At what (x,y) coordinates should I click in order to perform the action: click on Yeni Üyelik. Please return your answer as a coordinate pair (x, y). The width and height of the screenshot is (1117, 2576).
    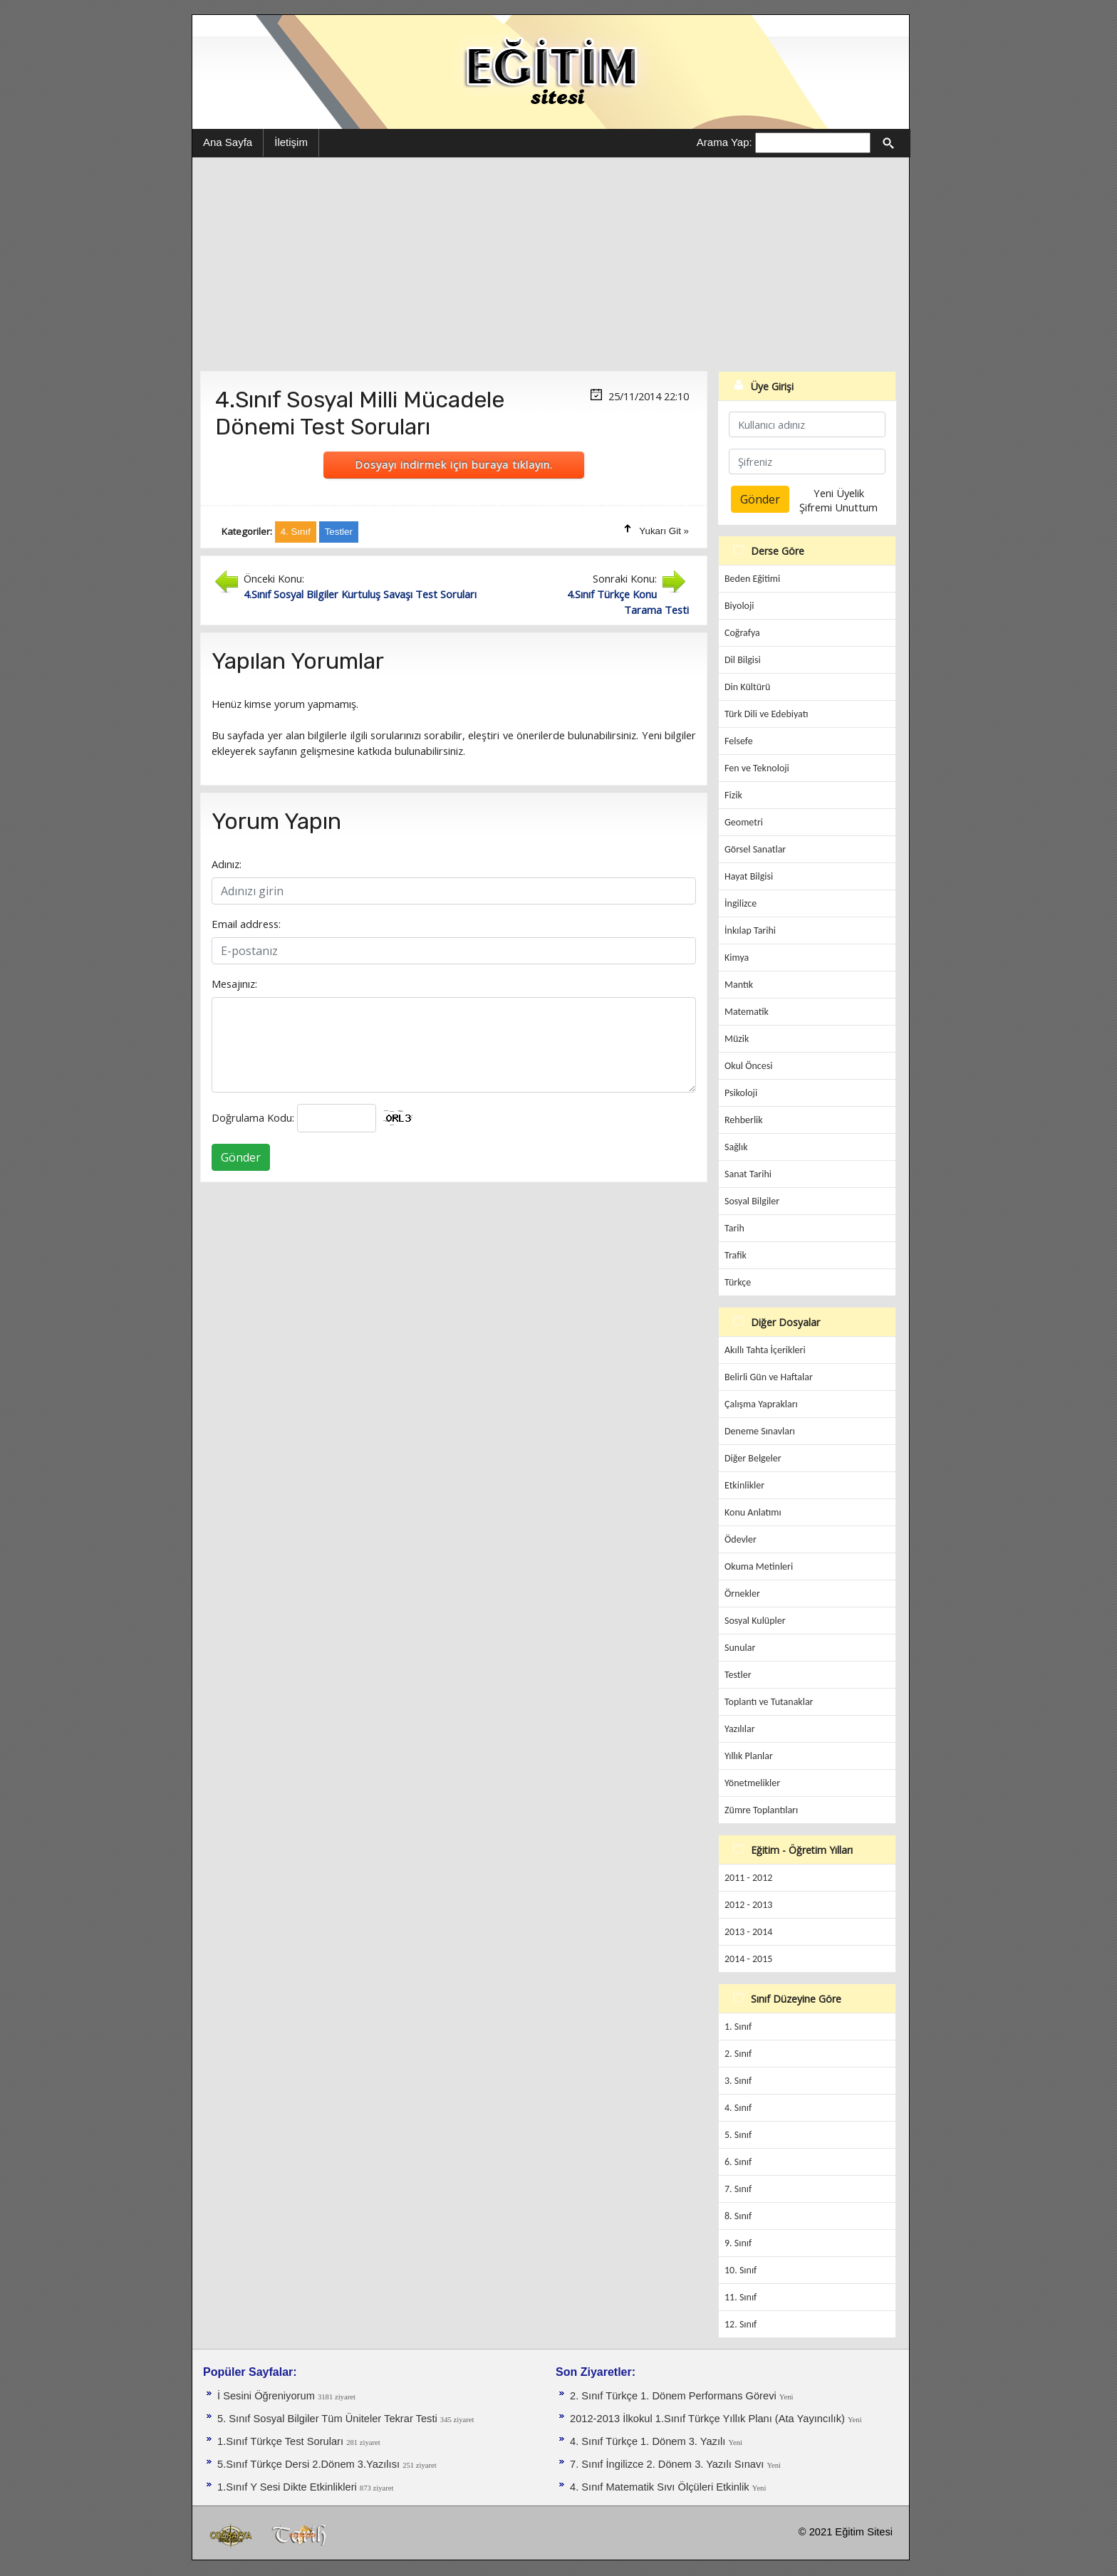
    Looking at the image, I should click on (839, 493).